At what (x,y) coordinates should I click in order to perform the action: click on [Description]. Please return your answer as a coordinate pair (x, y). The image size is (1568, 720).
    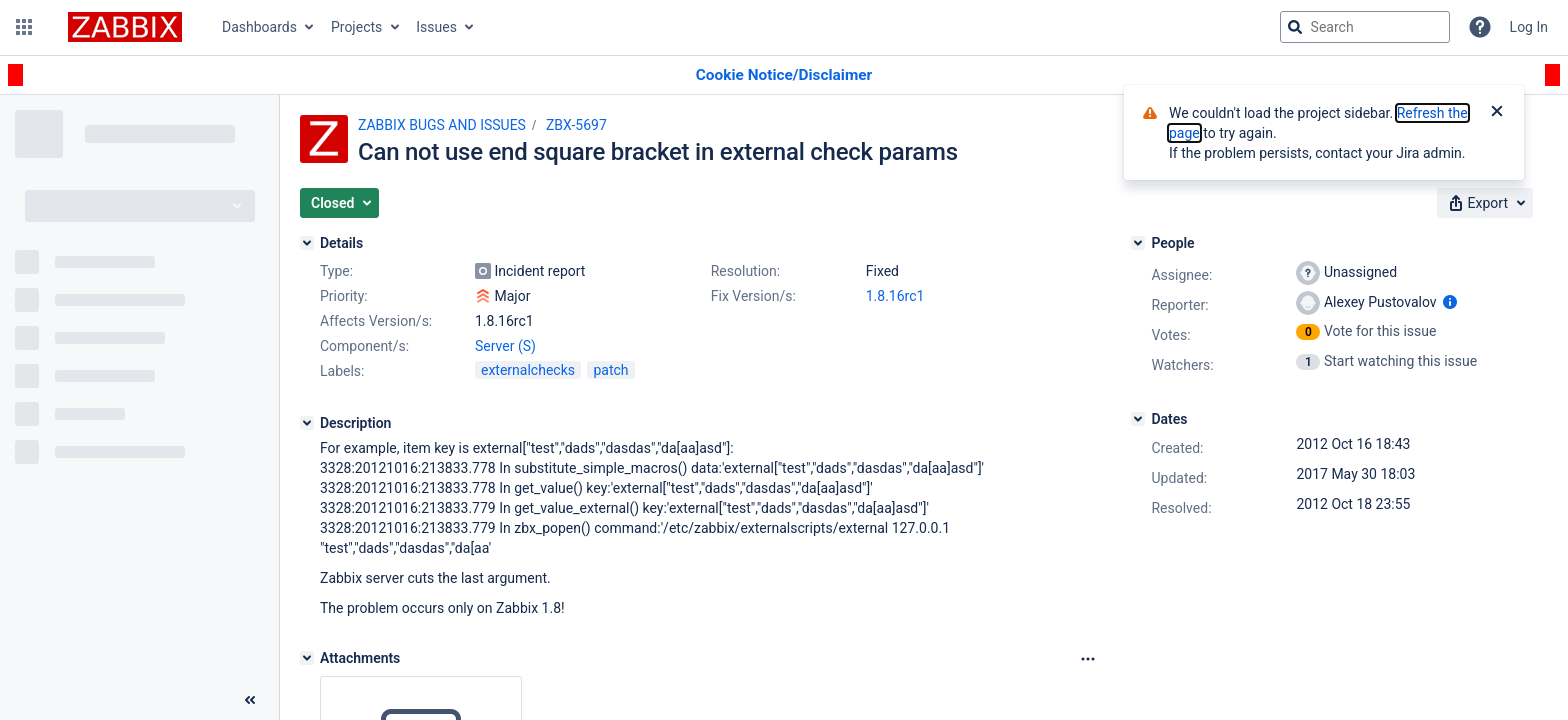
    Looking at the image, I should click on (307, 423).